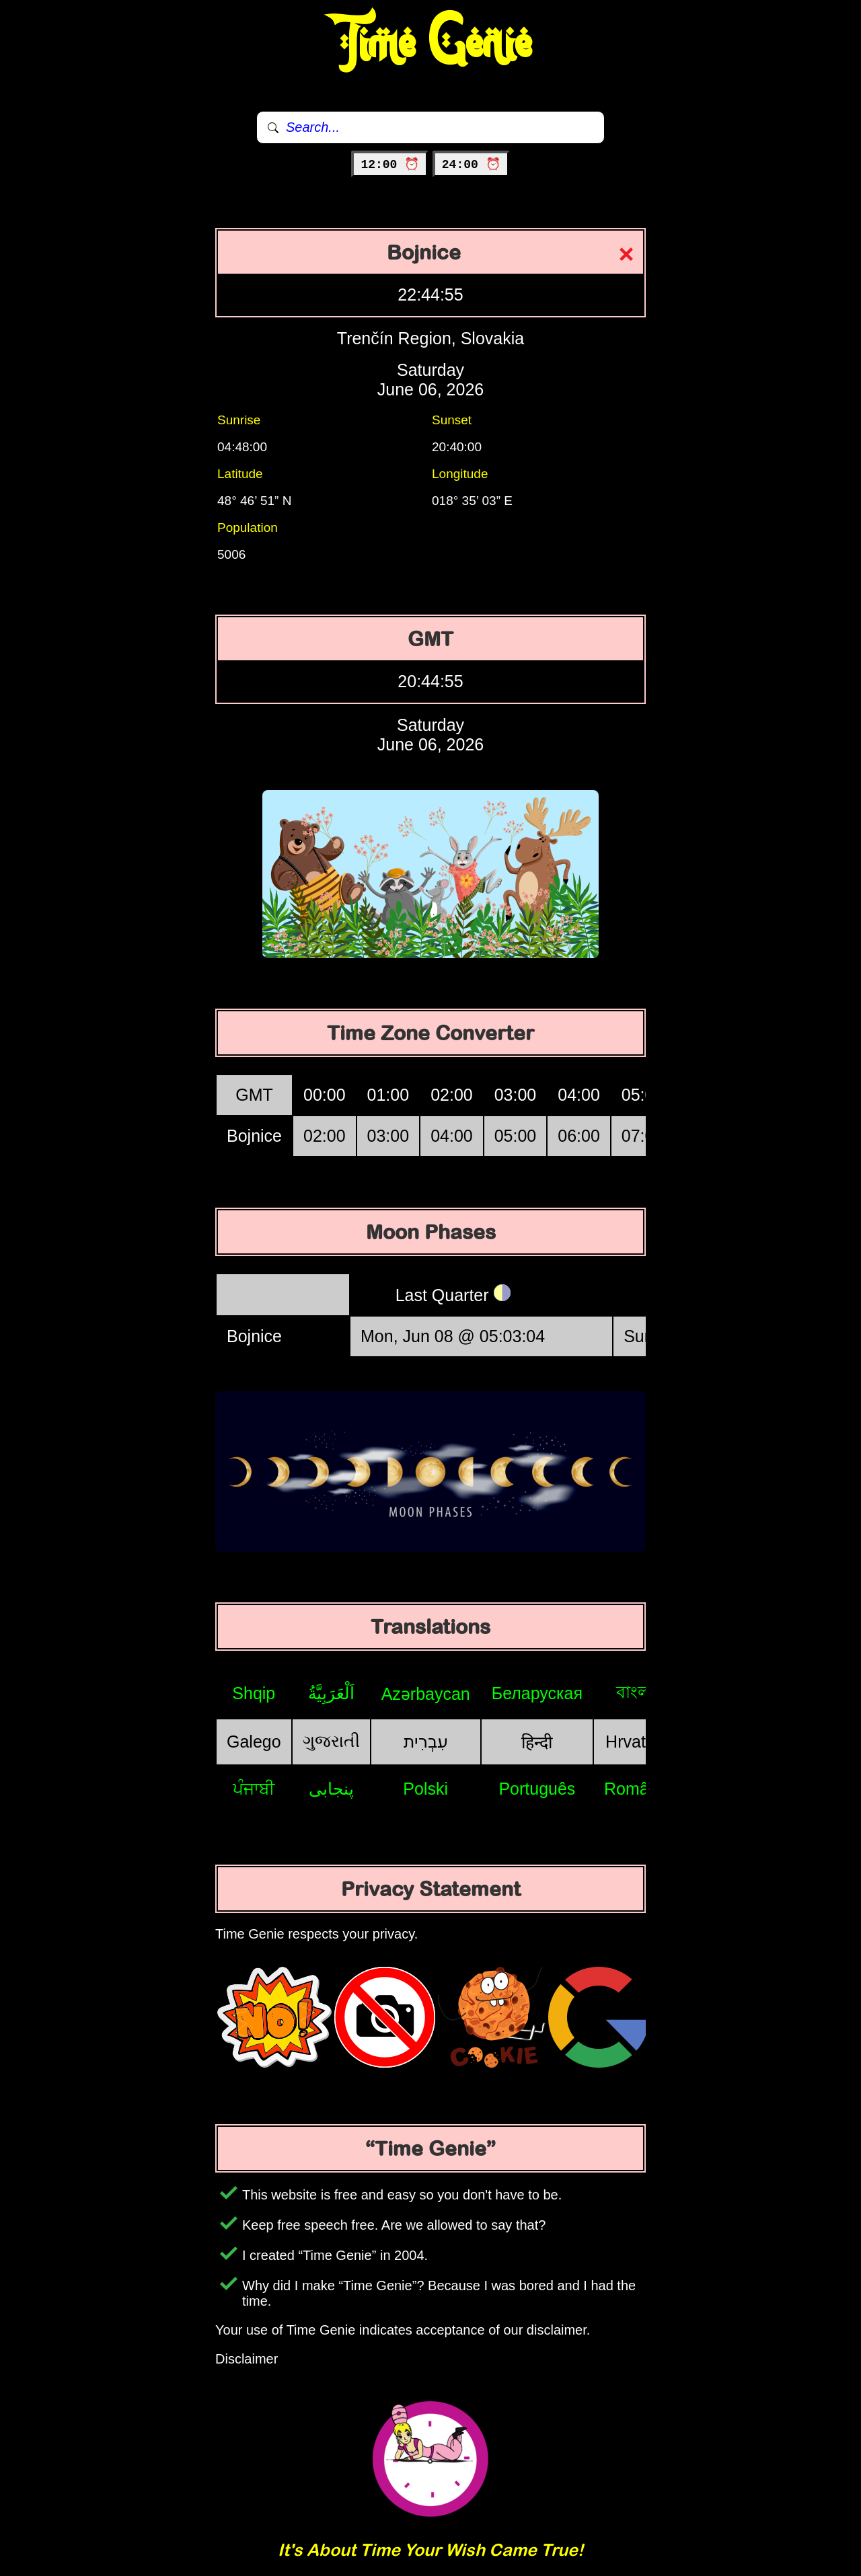 The image size is (861, 2576). Describe the element at coordinates (537, 1693) in the screenshot. I see `Беларуская` at that location.